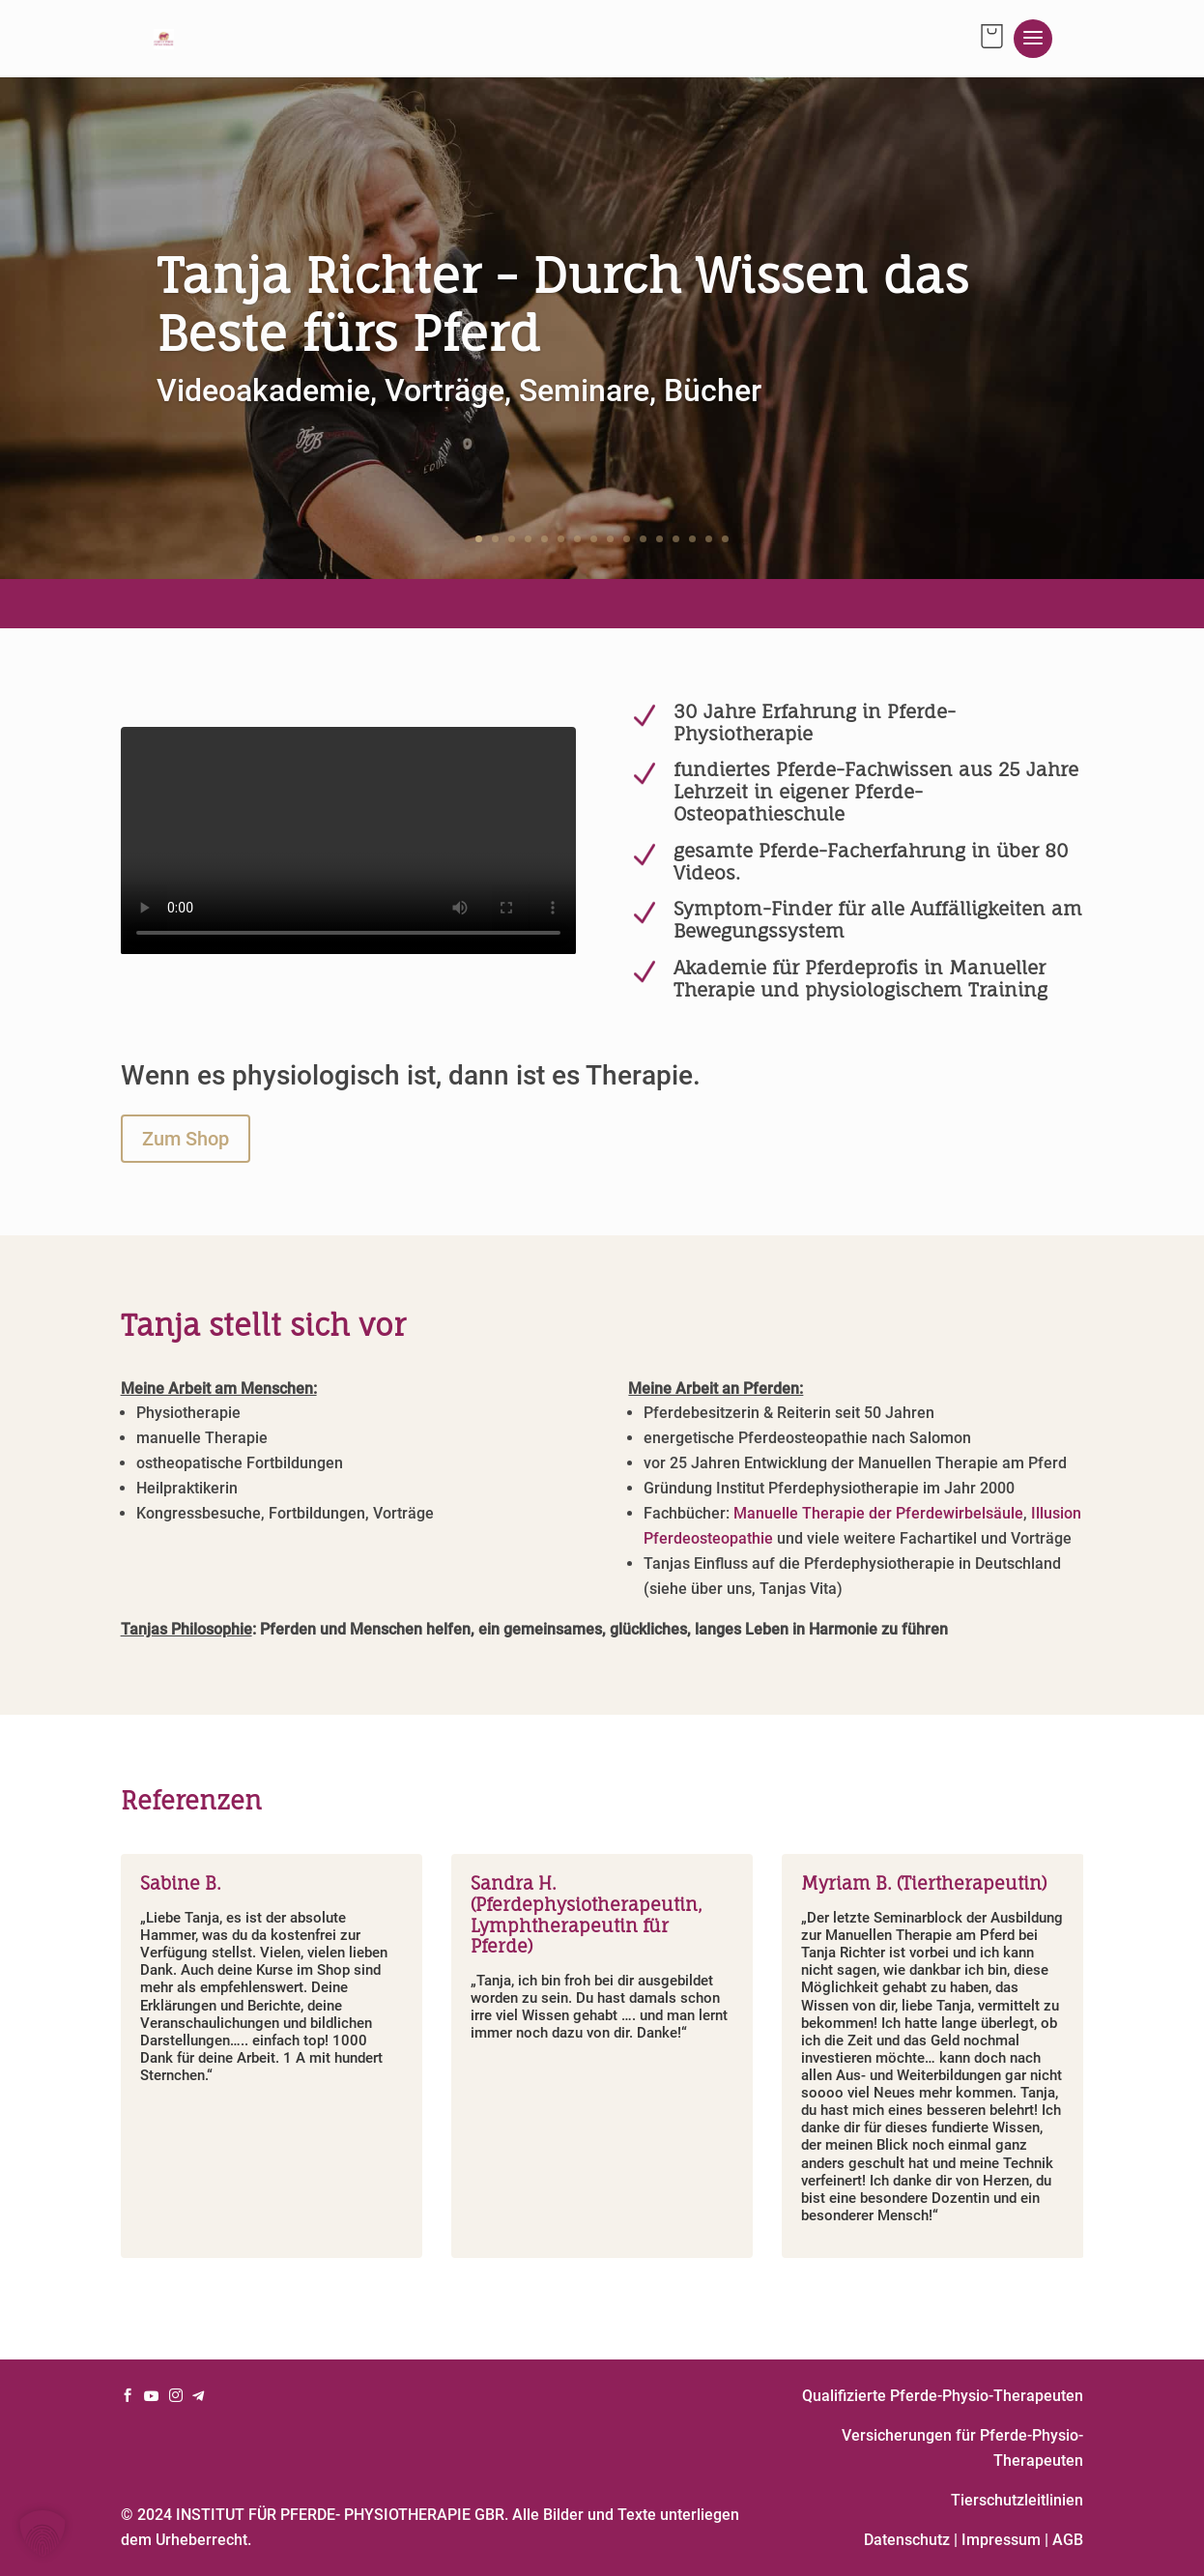 The height and width of the screenshot is (2576, 1204). What do you see at coordinates (626, 538) in the screenshot?
I see `10` at bounding box center [626, 538].